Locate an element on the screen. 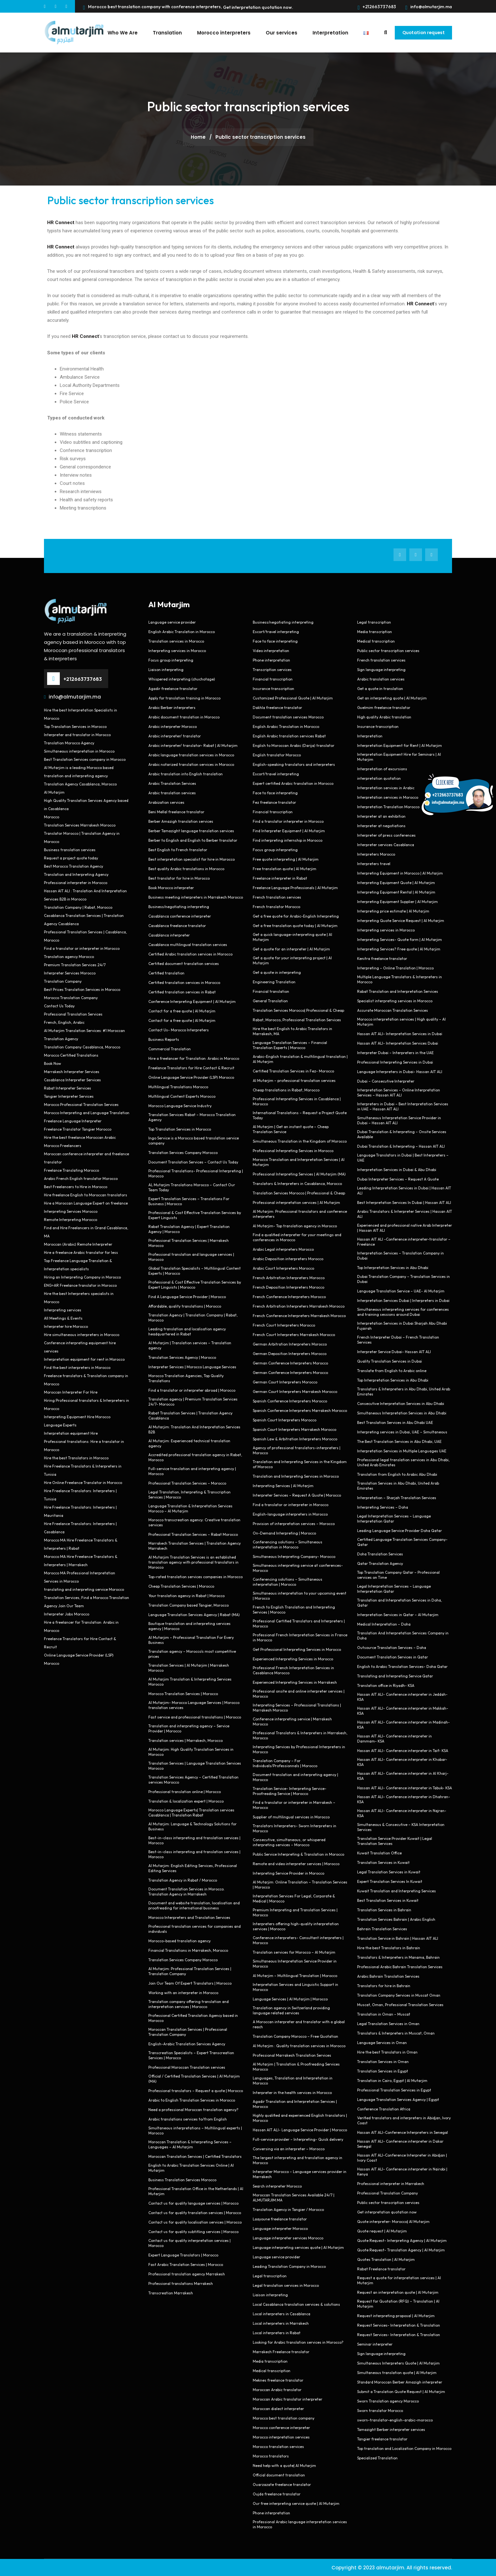 This screenshot has width=496, height=2576. Language Translation Service – UAE- Al Mutarjim is located at coordinates (400, 1290).